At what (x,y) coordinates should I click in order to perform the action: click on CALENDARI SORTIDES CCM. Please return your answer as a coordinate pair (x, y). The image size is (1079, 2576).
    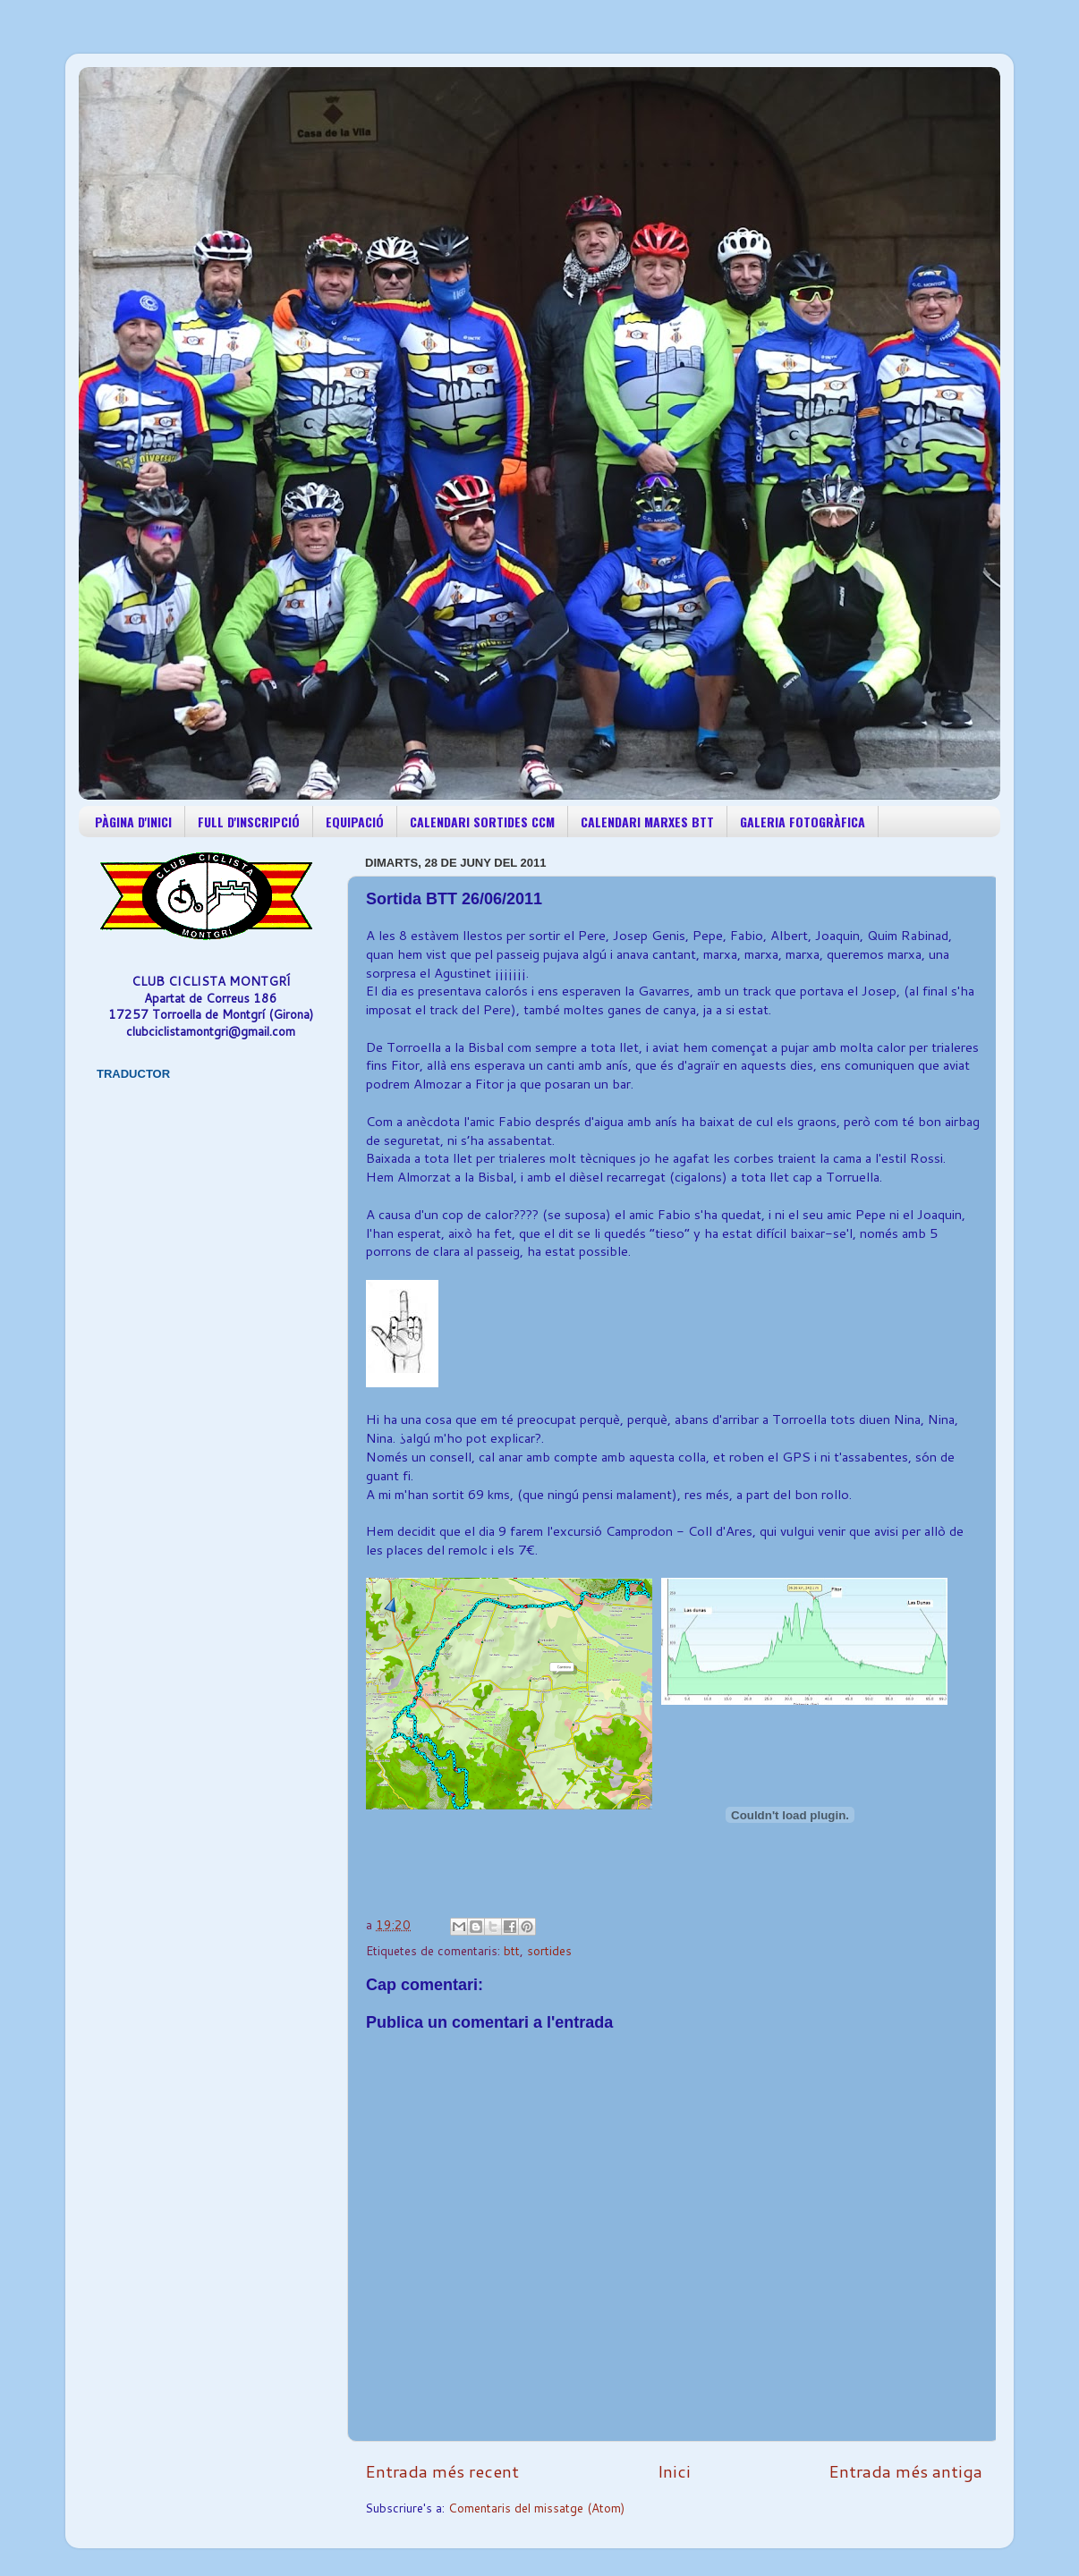
    Looking at the image, I should click on (482, 821).